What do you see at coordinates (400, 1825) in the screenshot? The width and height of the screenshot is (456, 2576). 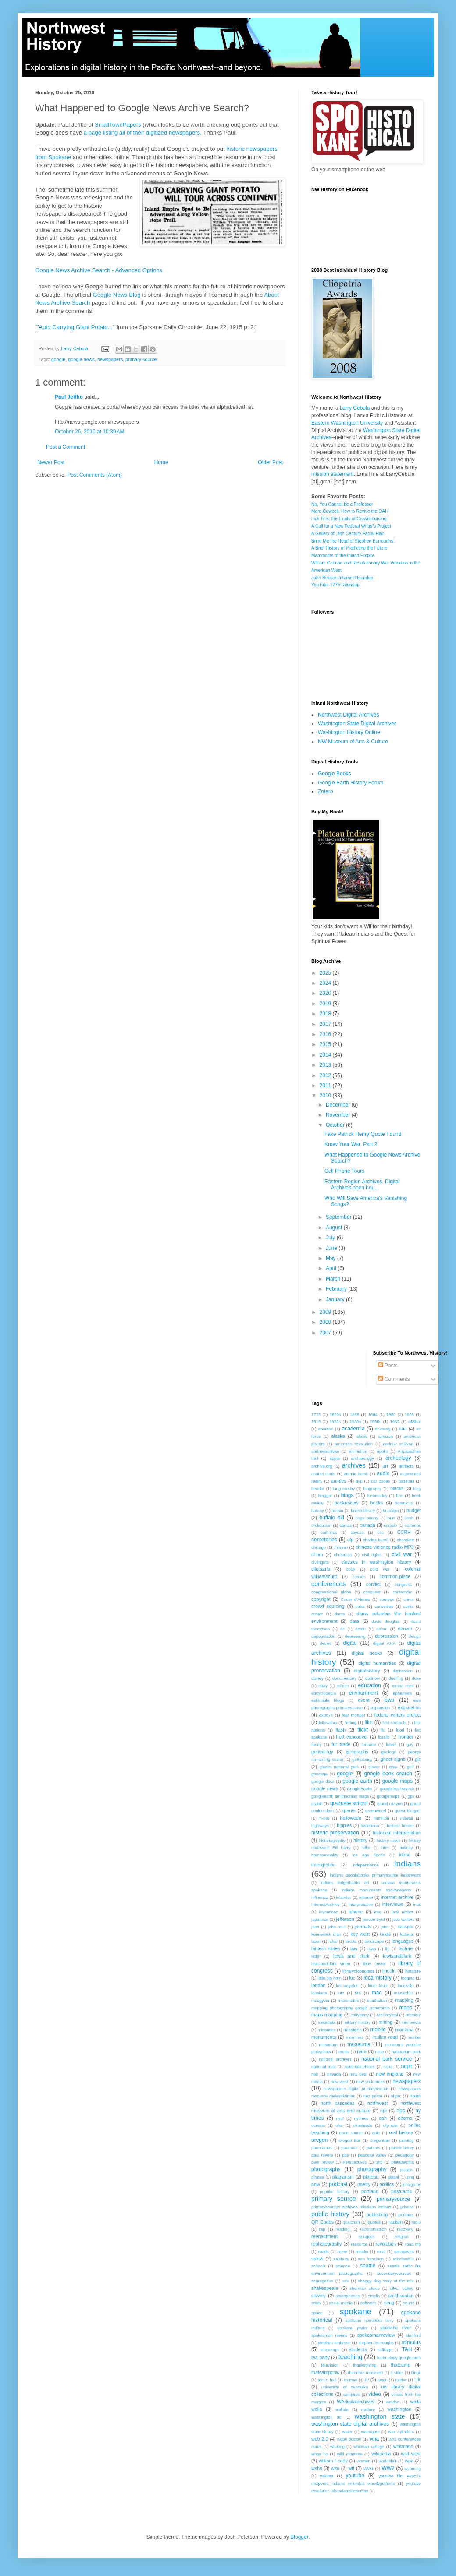 I see `historic homes` at bounding box center [400, 1825].